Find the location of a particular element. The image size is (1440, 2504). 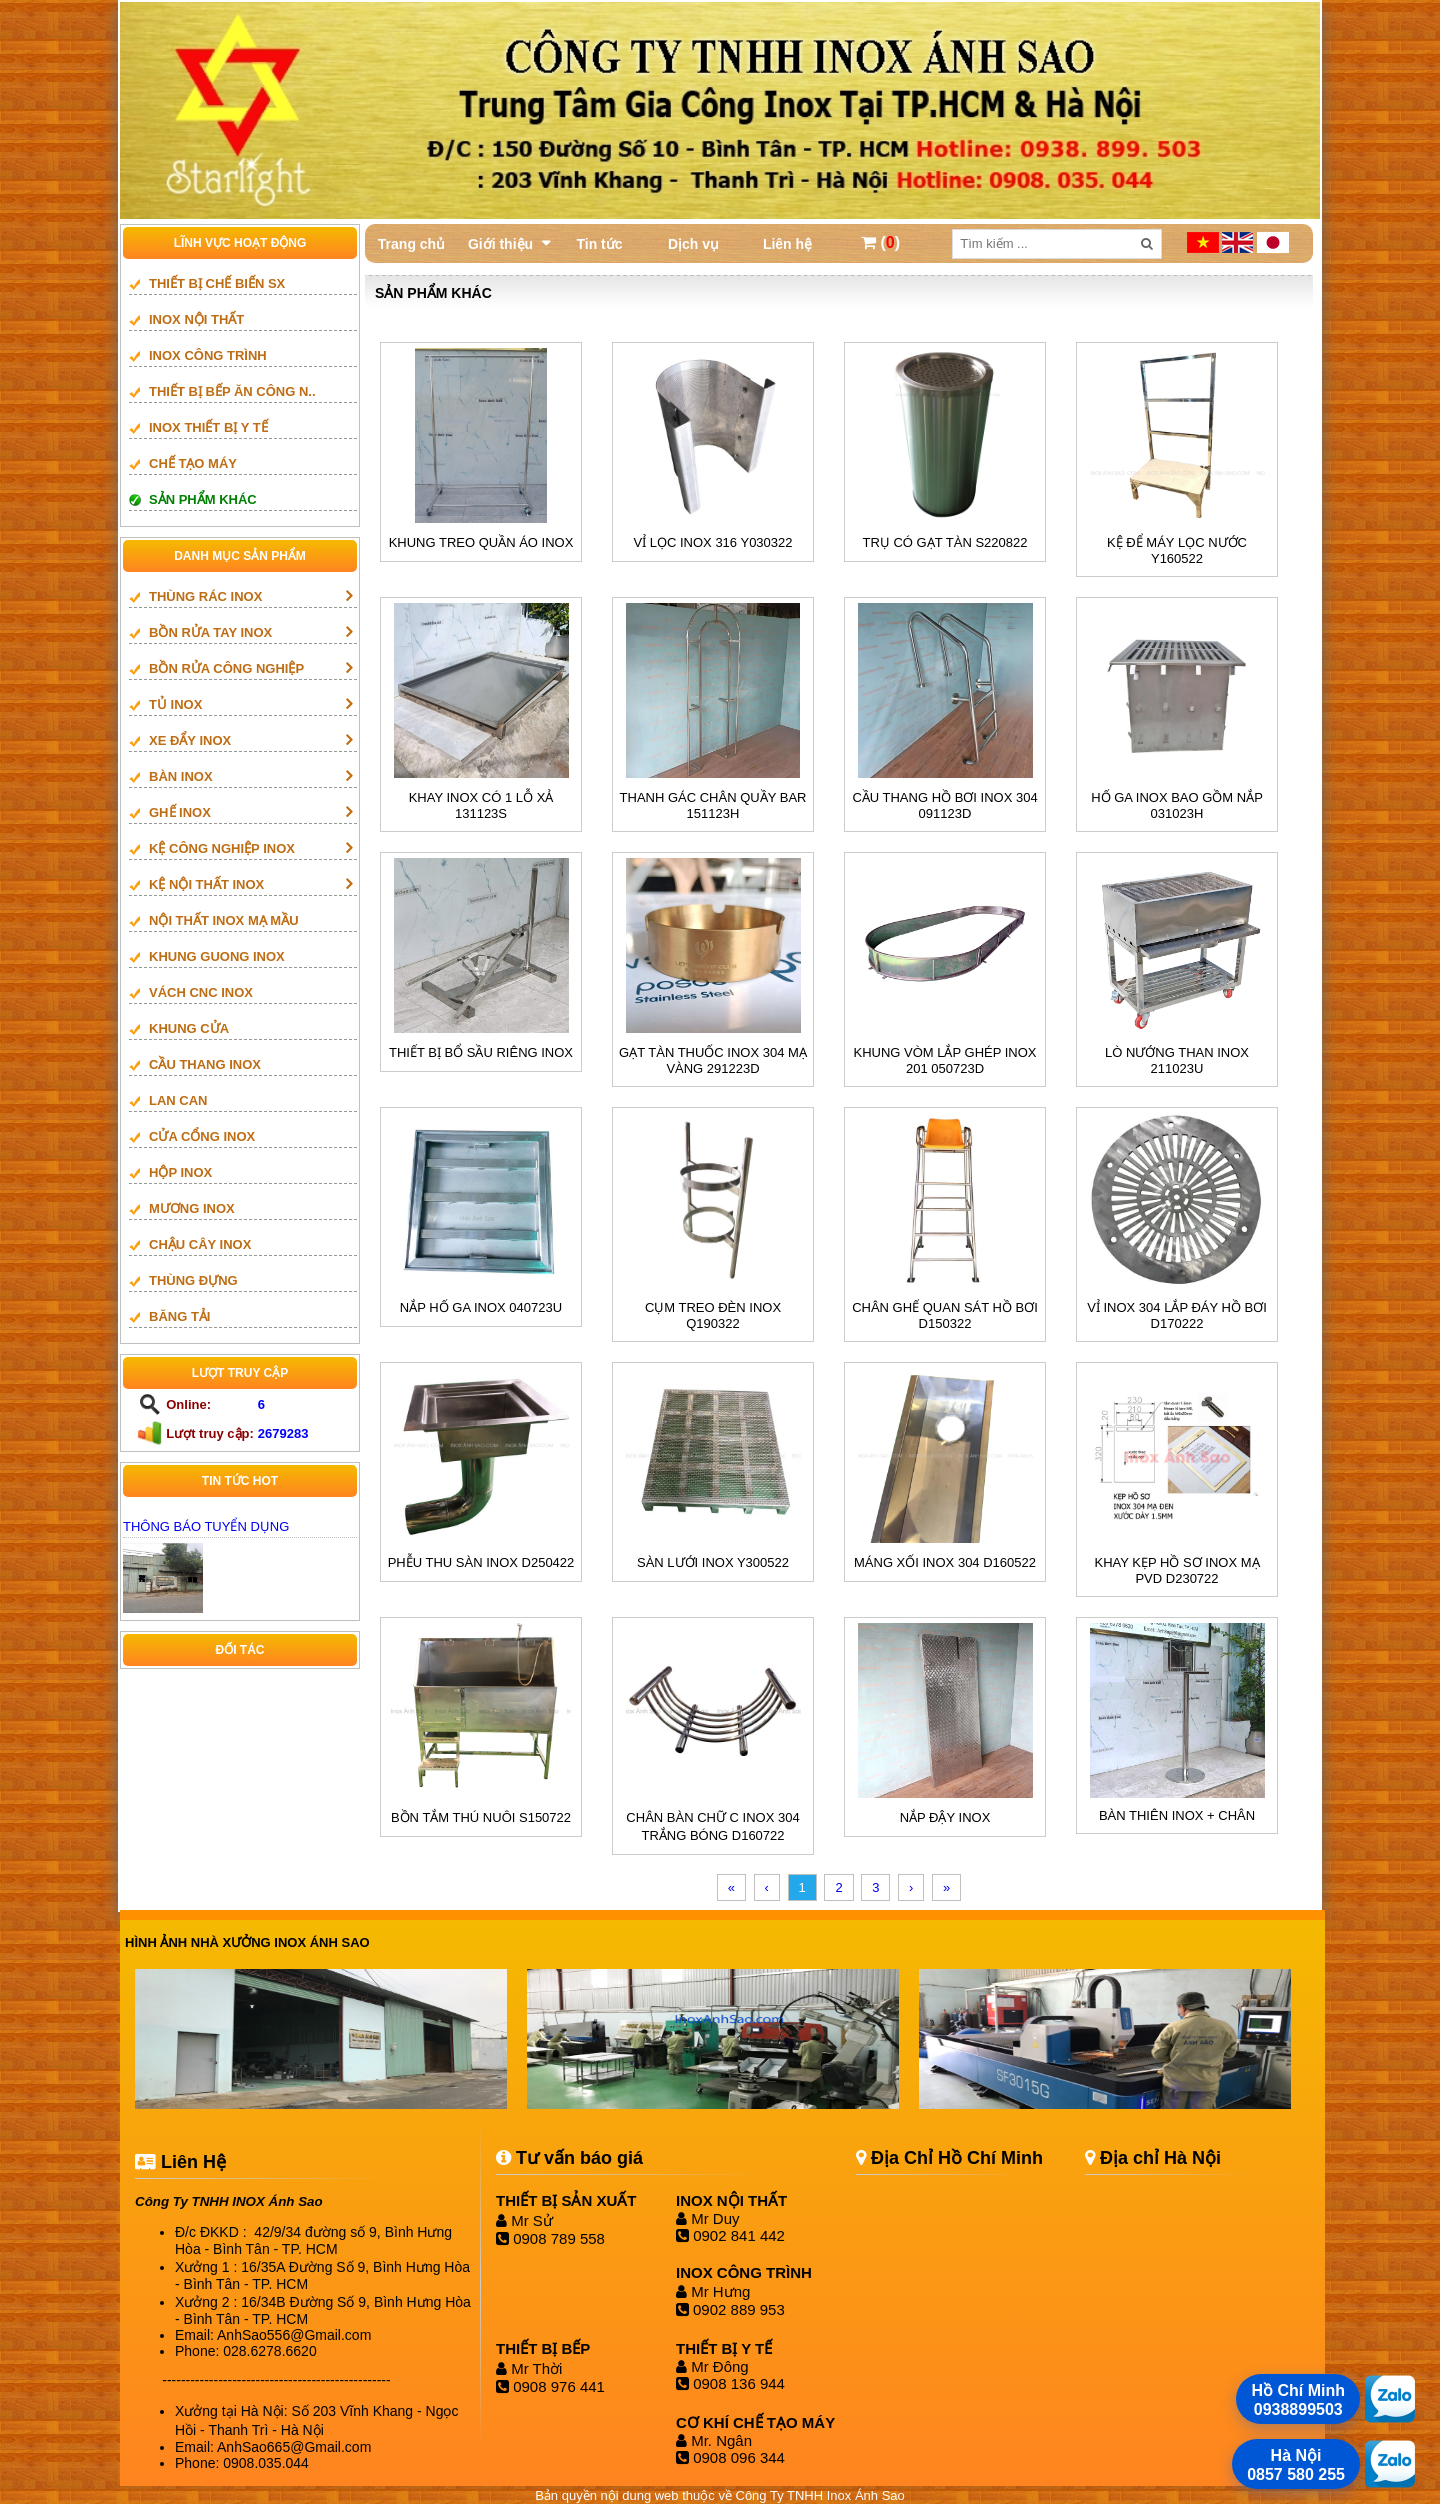

Tin tức is located at coordinates (599, 244).